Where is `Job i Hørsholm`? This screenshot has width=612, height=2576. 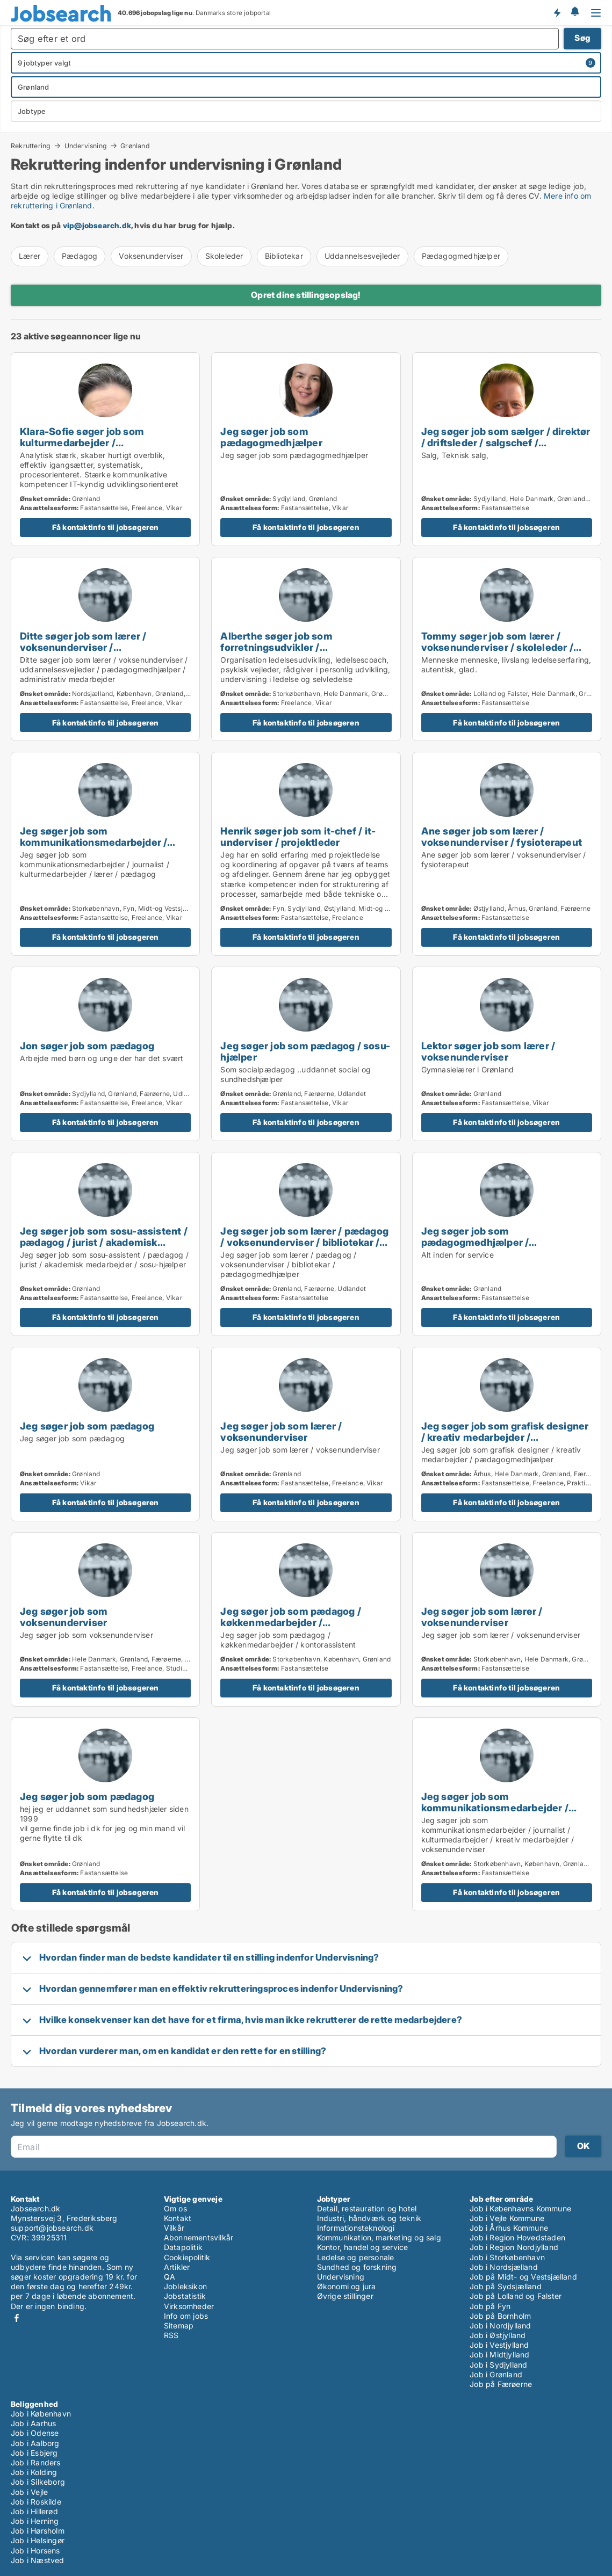
Job i Hørsholm is located at coordinates (37, 2530).